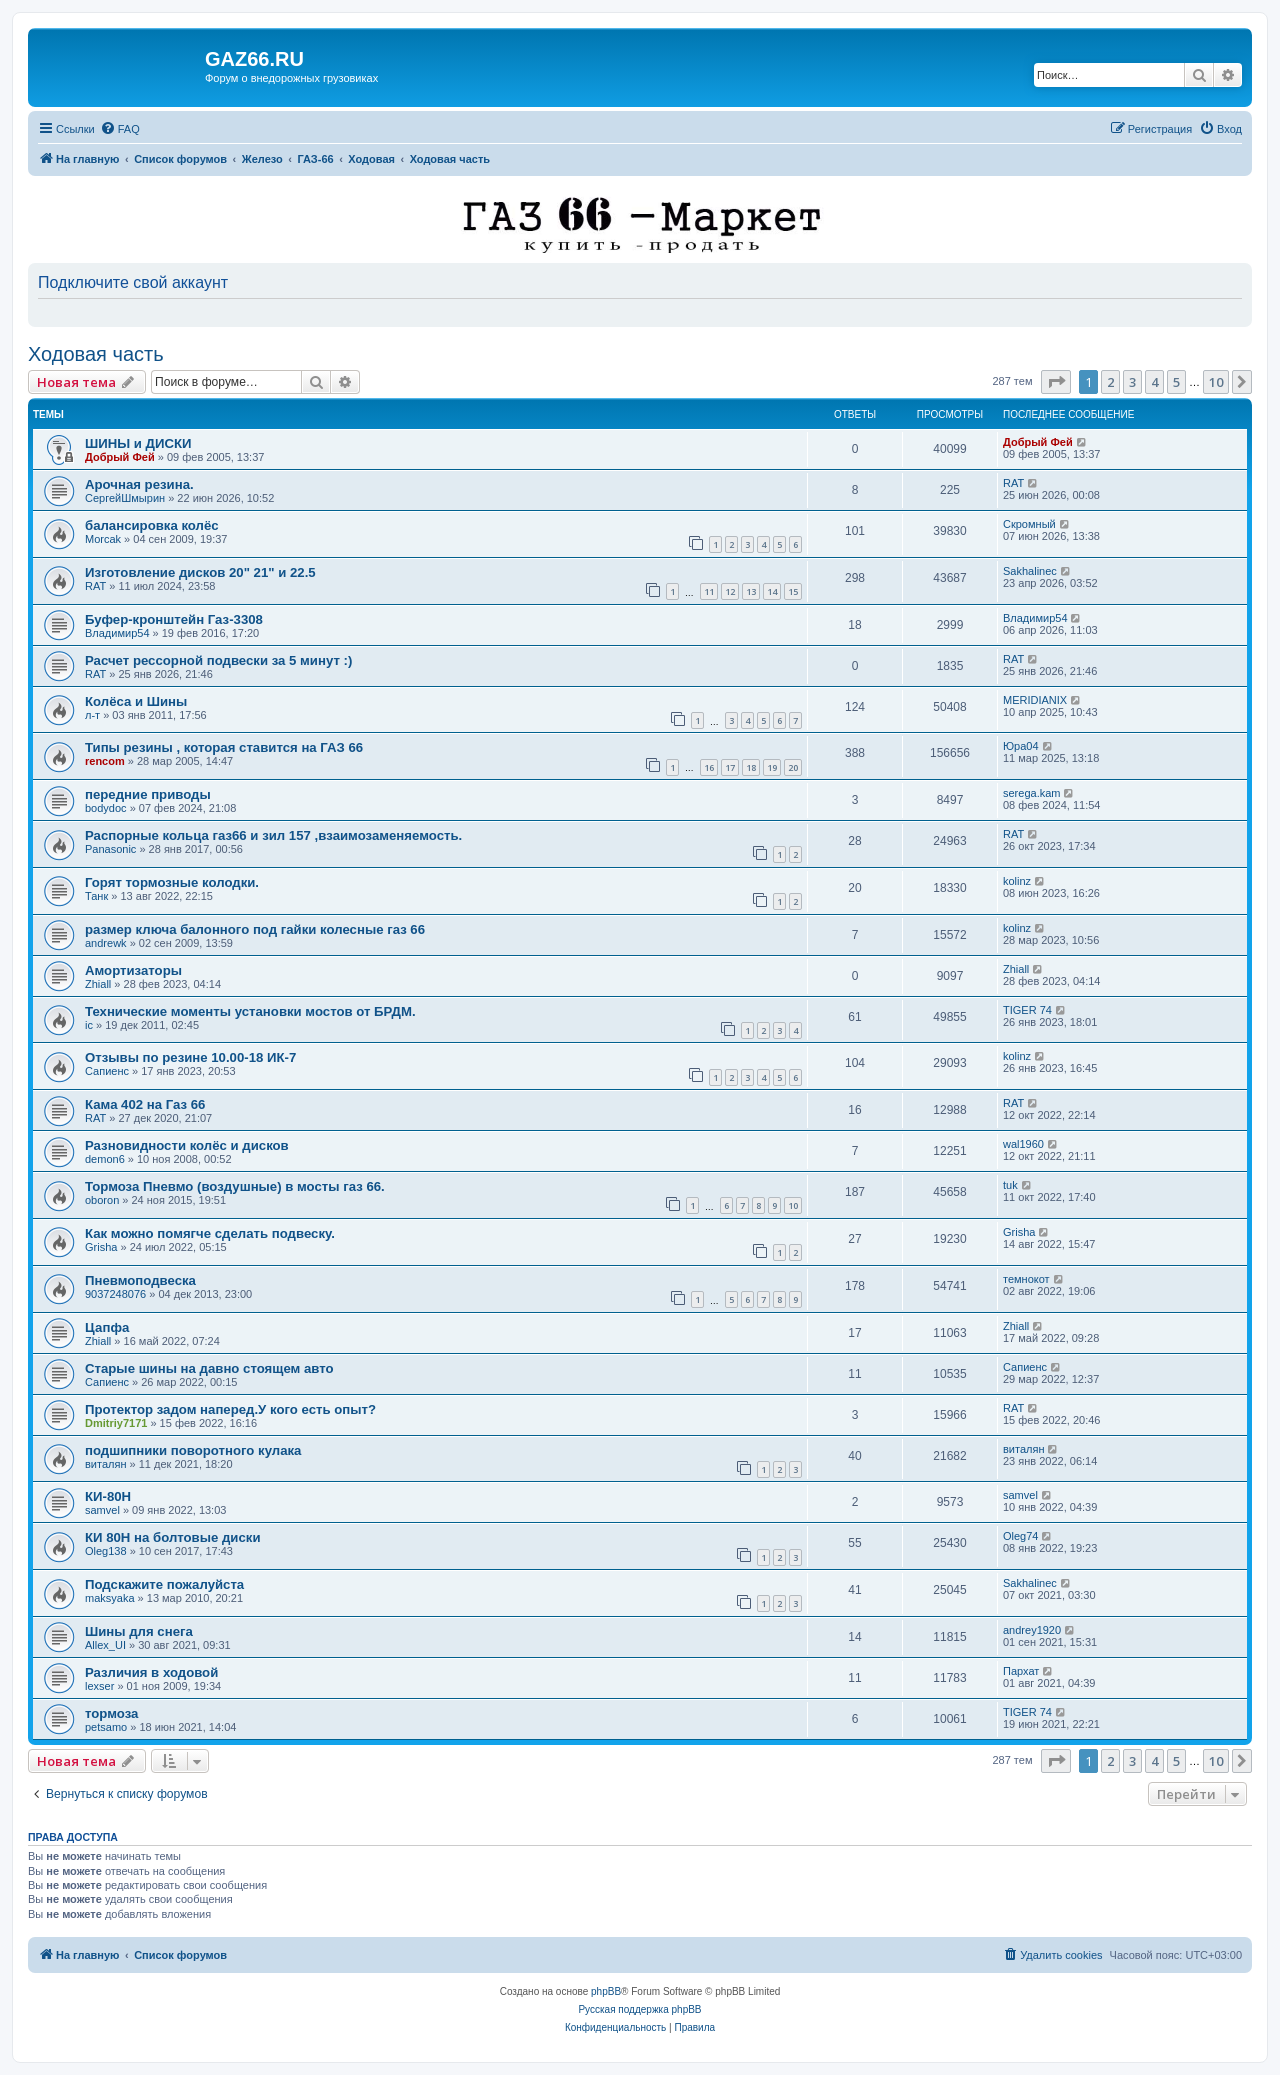 The width and height of the screenshot is (1280, 2075). Describe the element at coordinates (730, 767) in the screenshot. I see `17` at that location.